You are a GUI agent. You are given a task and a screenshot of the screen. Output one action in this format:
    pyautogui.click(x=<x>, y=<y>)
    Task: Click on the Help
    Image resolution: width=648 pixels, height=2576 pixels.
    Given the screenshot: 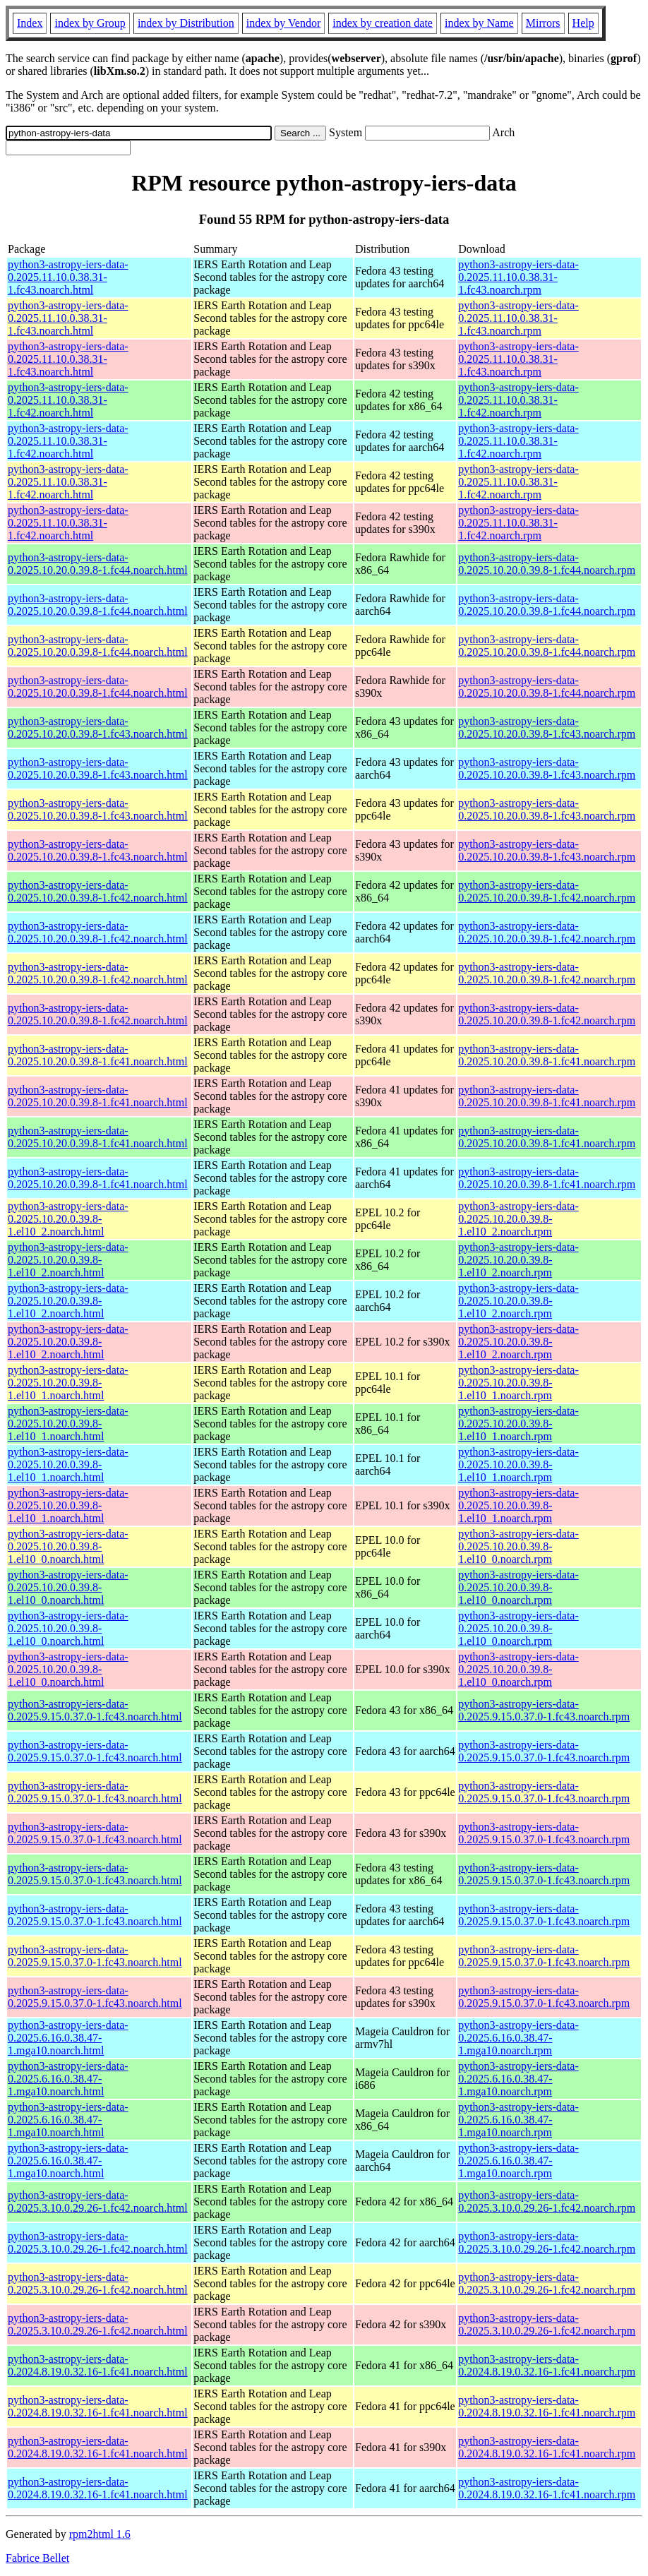 What is the action you would take?
    pyautogui.click(x=583, y=23)
    